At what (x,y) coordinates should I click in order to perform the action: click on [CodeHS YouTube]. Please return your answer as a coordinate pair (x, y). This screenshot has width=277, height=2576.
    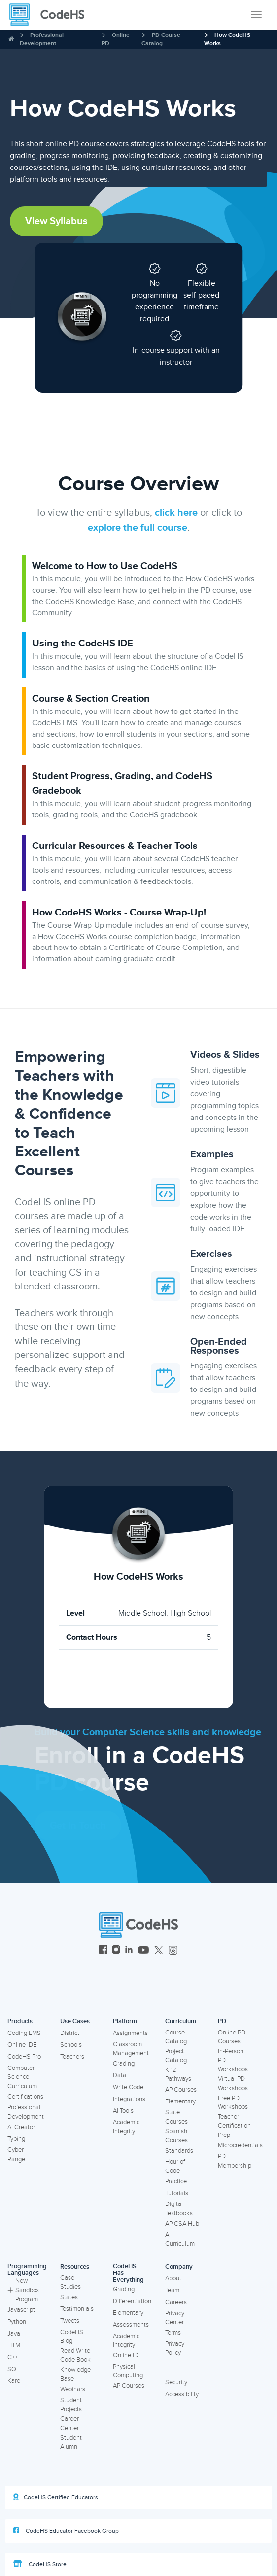
    Looking at the image, I should click on (143, 1951).